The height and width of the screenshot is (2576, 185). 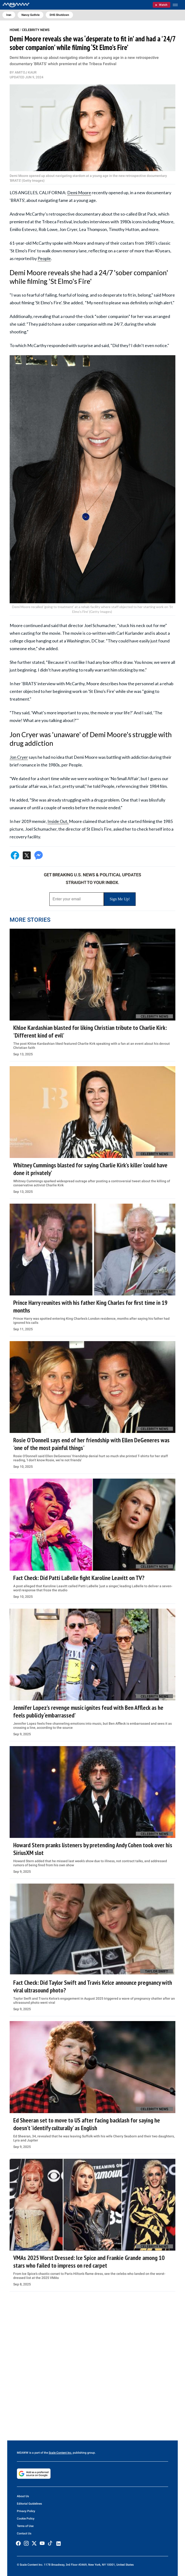 What do you see at coordinates (29, 2503) in the screenshot?
I see `Editorial Guidelines` at bounding box center [29, 2503].